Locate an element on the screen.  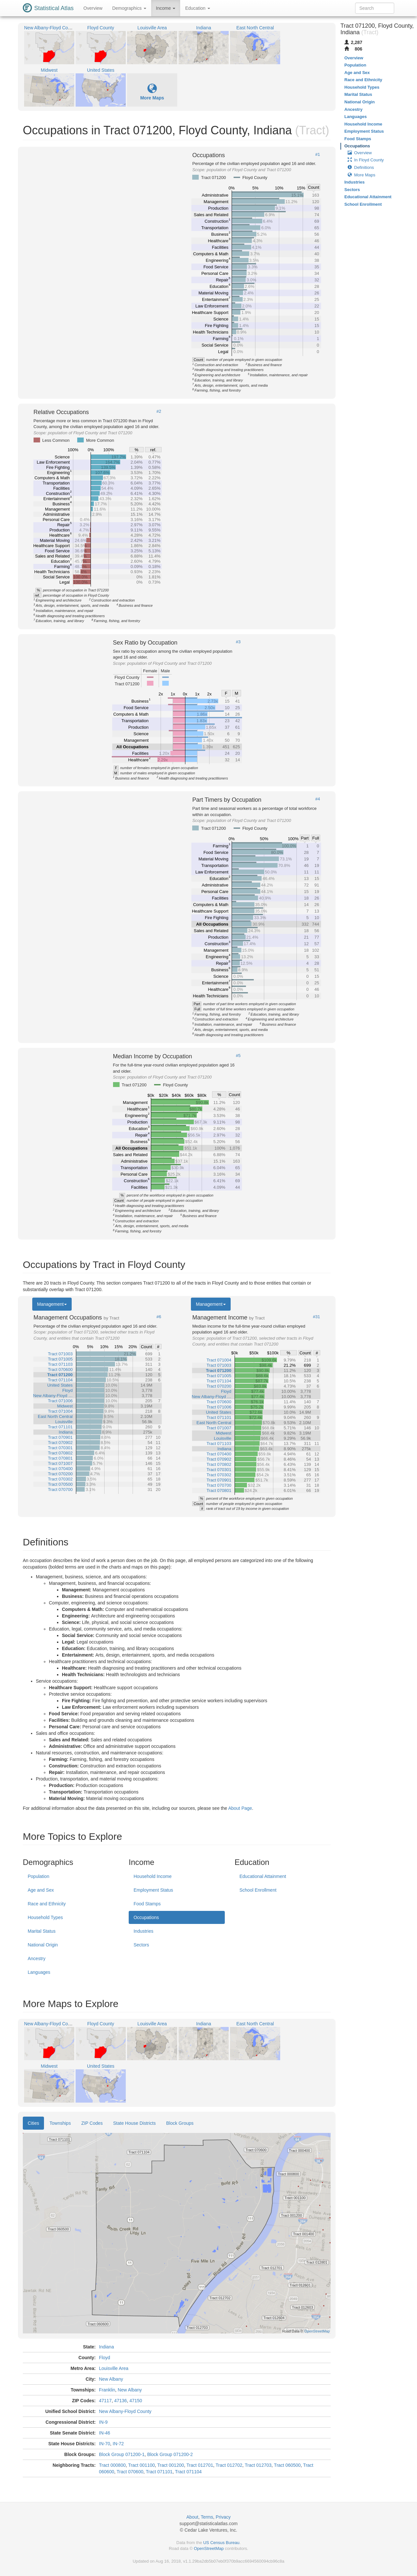
Townships is located at coordinates (60, 2123).